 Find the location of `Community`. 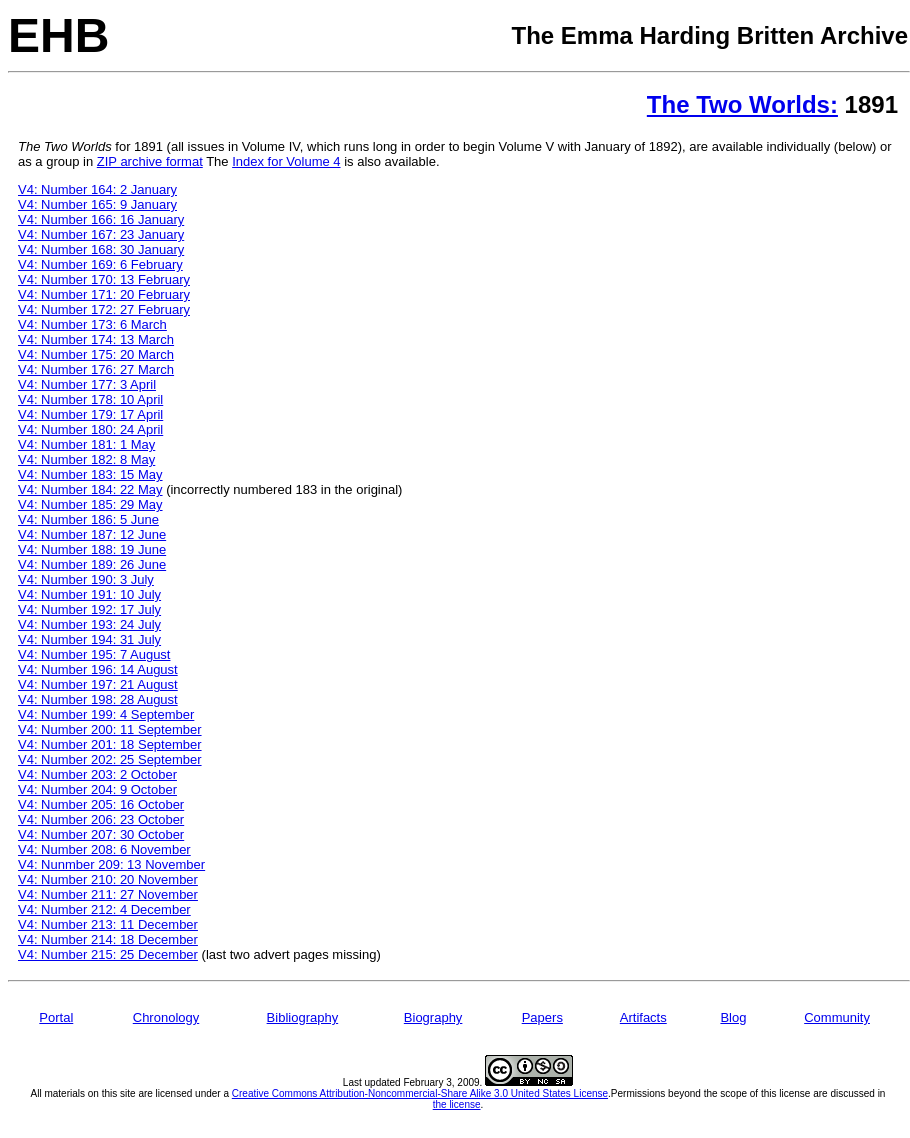

Community is located at coordinates (837, 1017).